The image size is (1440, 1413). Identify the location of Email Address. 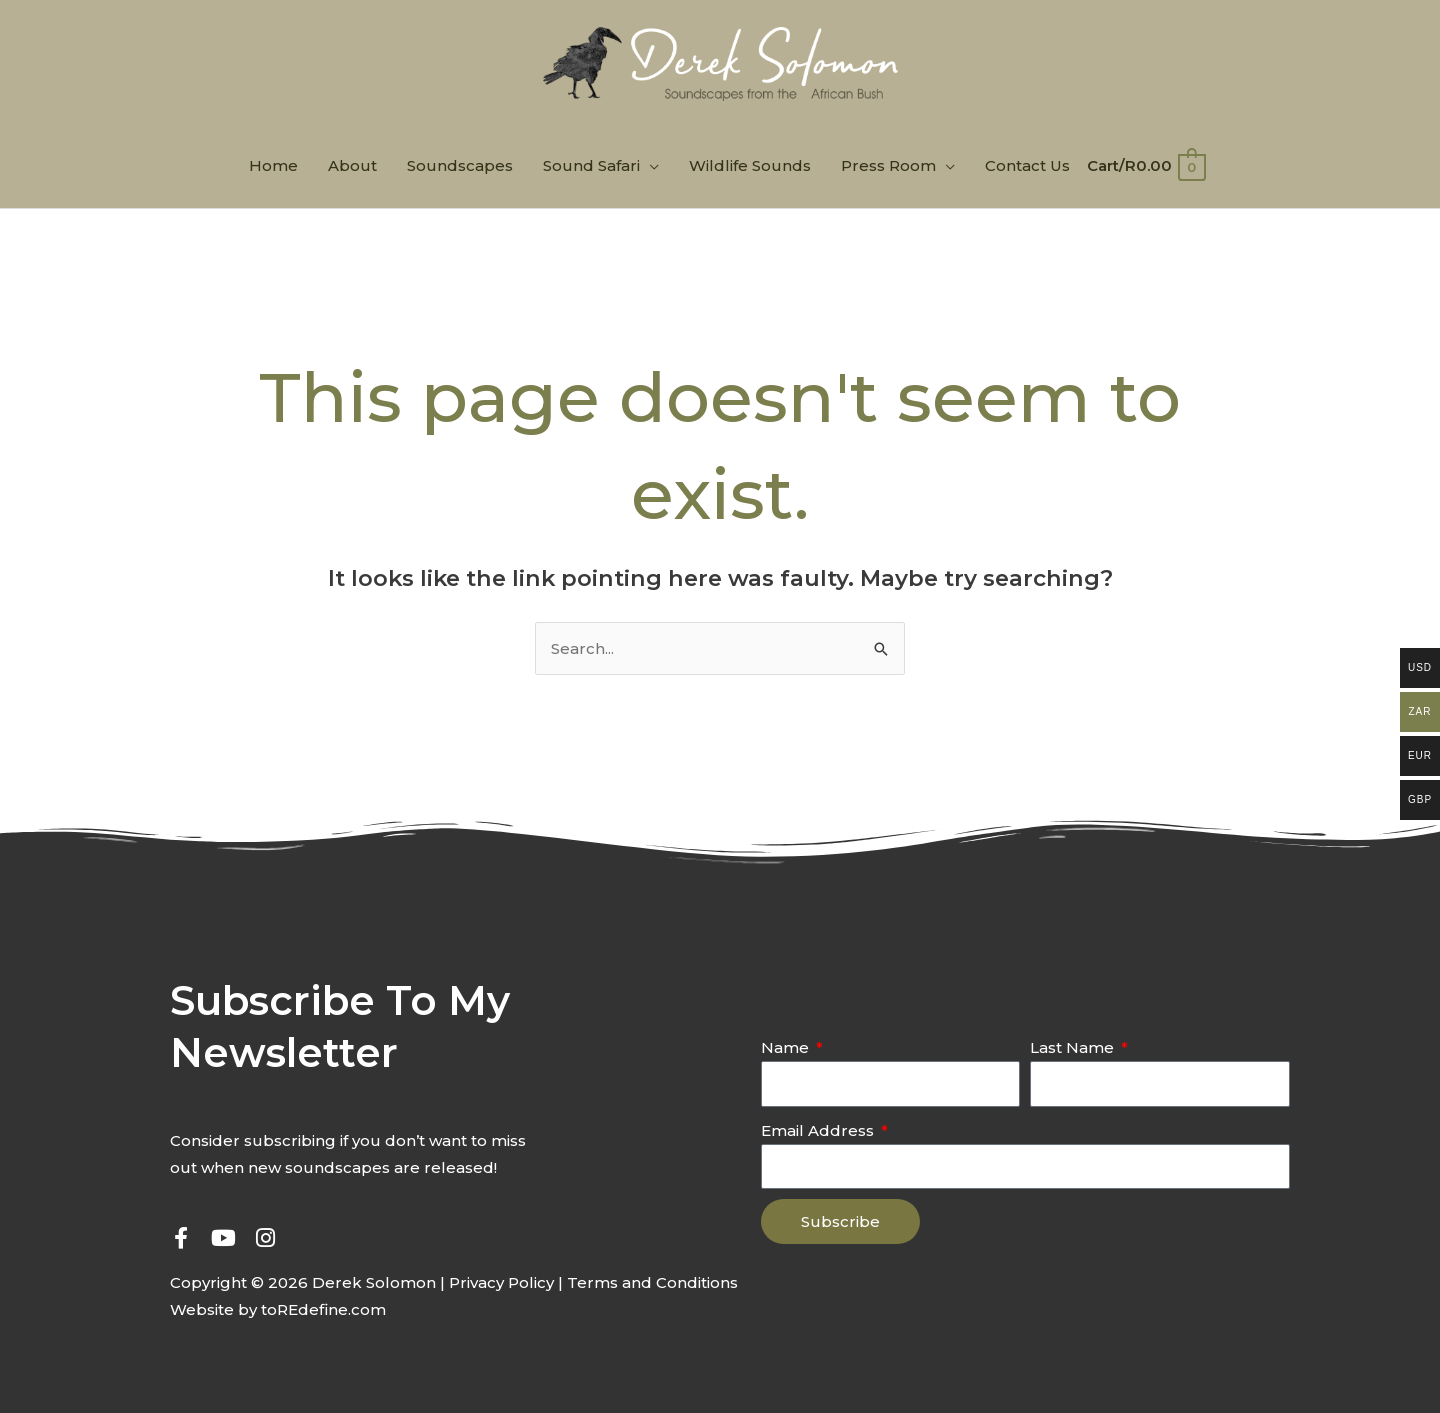
(819, 1130).